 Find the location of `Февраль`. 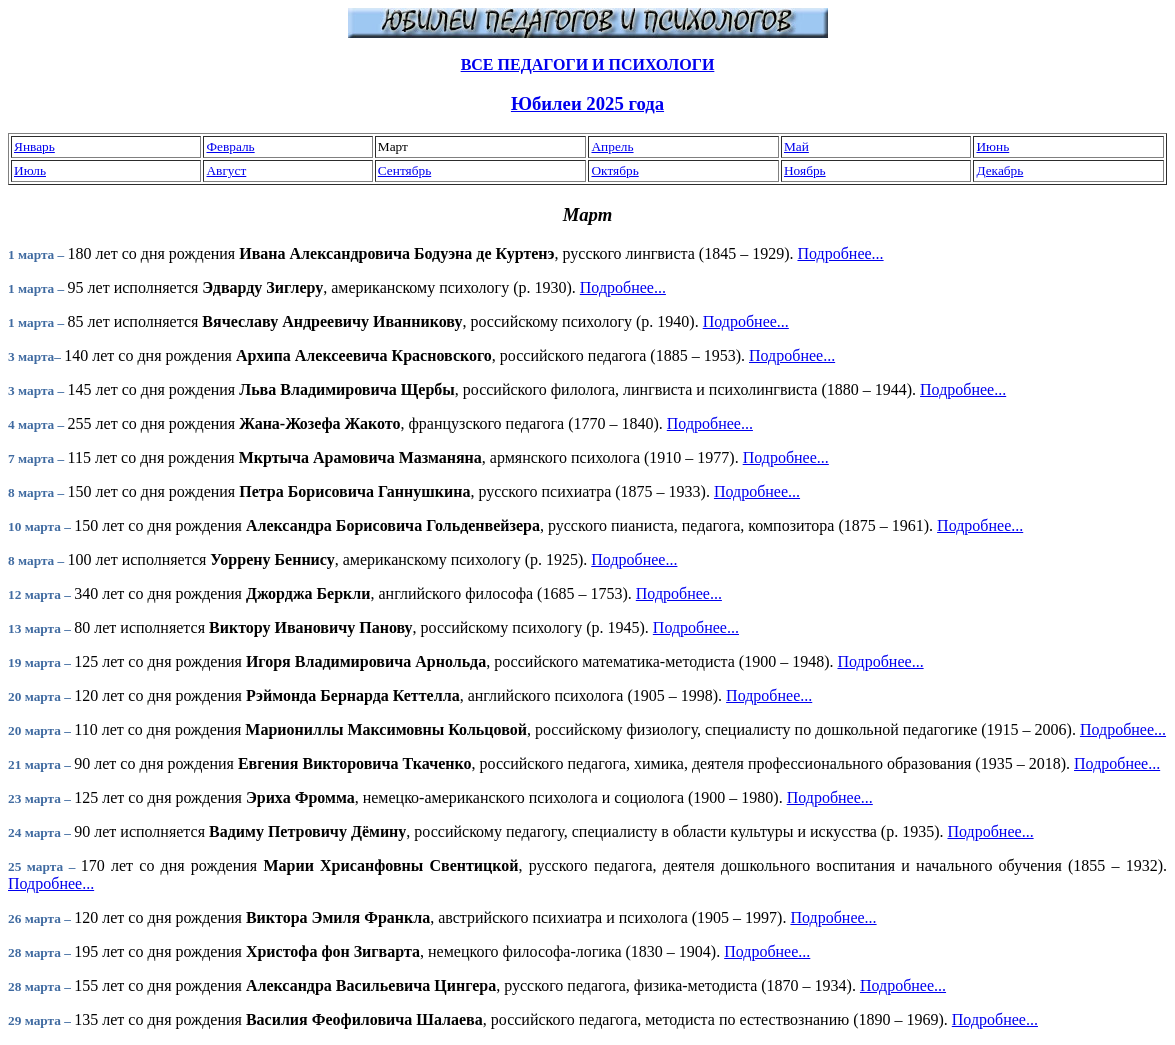

Февраль is located at coordinates (230, 146).